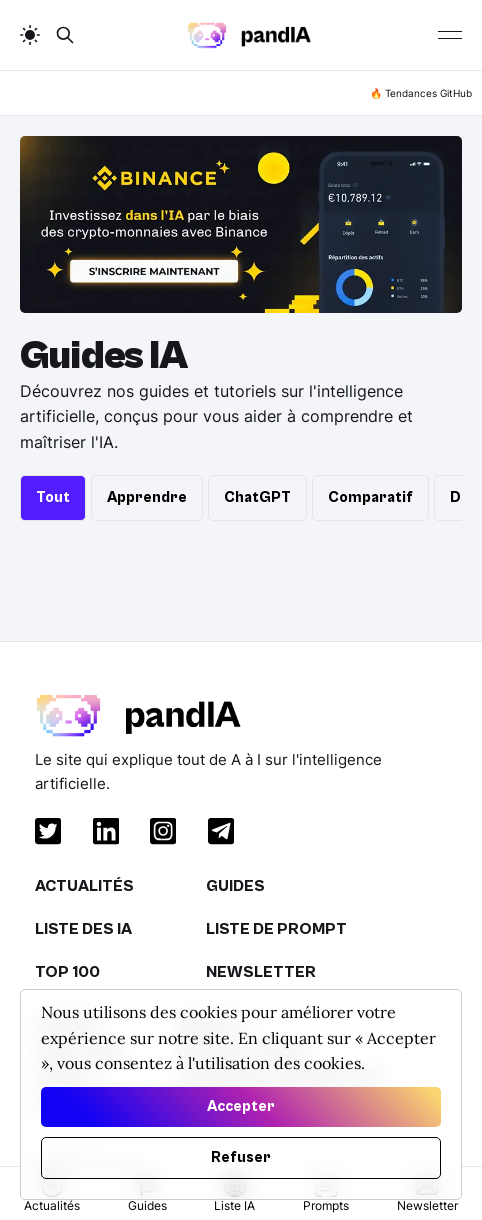 This screenshot has height=1220, width=482. Describe the element at coordinates (257, 497) in the screenshot. I see `ChatGPT` at that location.